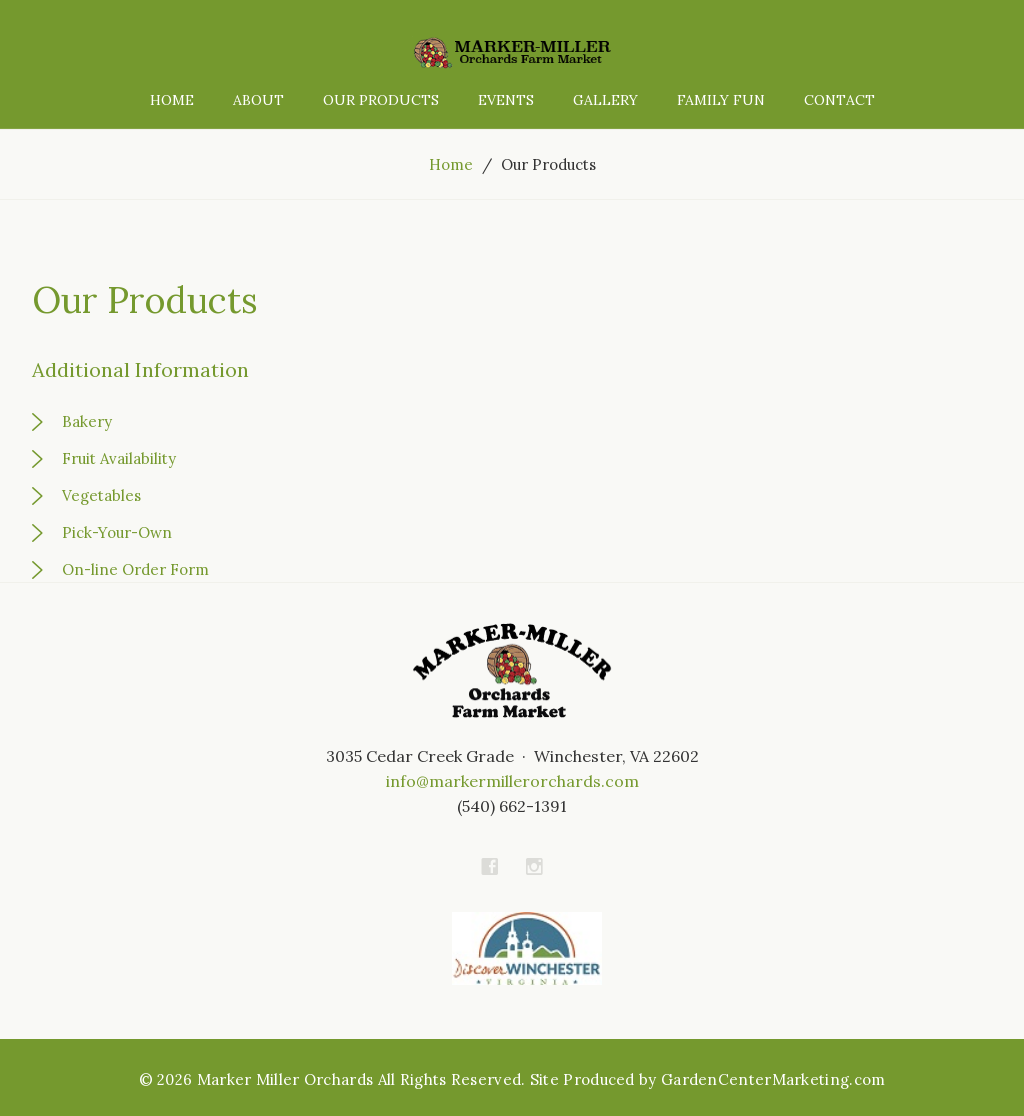 This screenshot has height=1116, width=1024. I want to click on GardenCenterMarketing.com, so click(773, 1079).